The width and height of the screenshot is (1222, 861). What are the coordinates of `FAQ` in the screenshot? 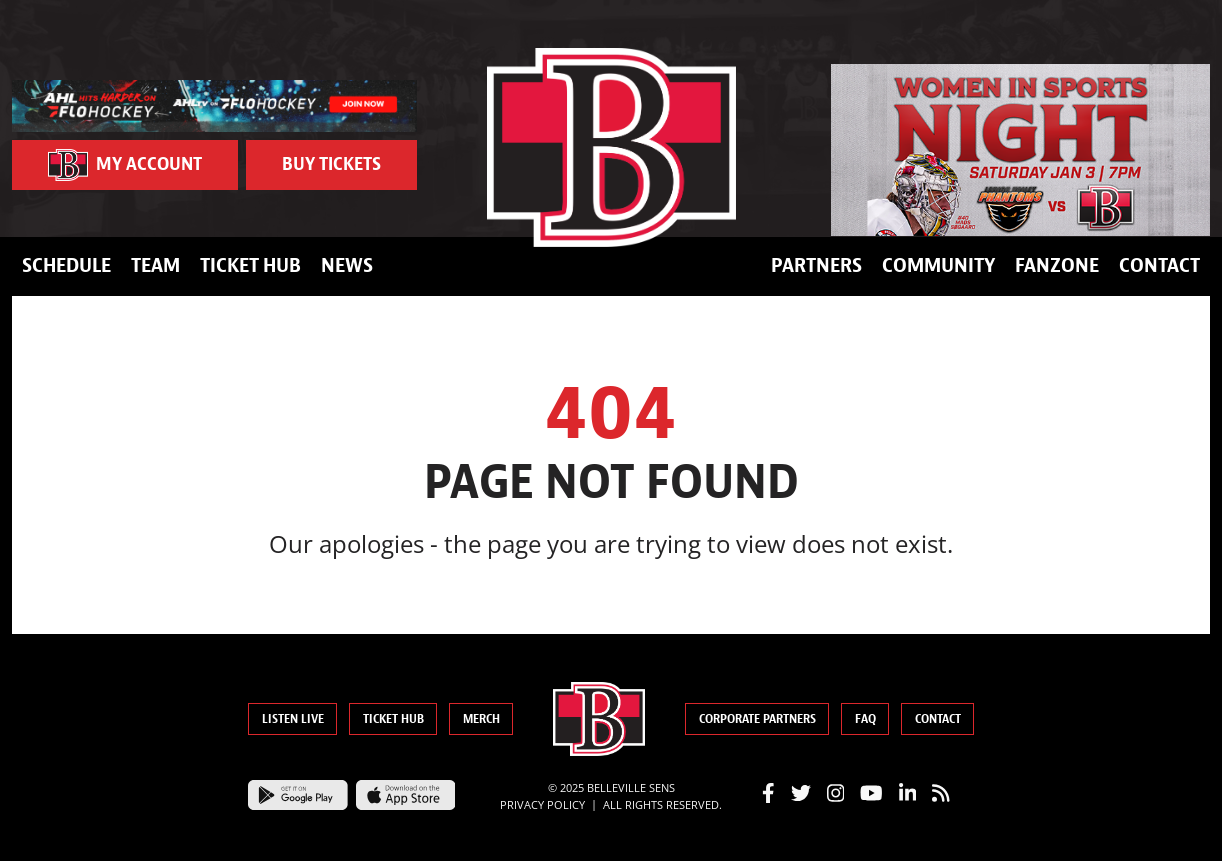 It's located at (865, 719).